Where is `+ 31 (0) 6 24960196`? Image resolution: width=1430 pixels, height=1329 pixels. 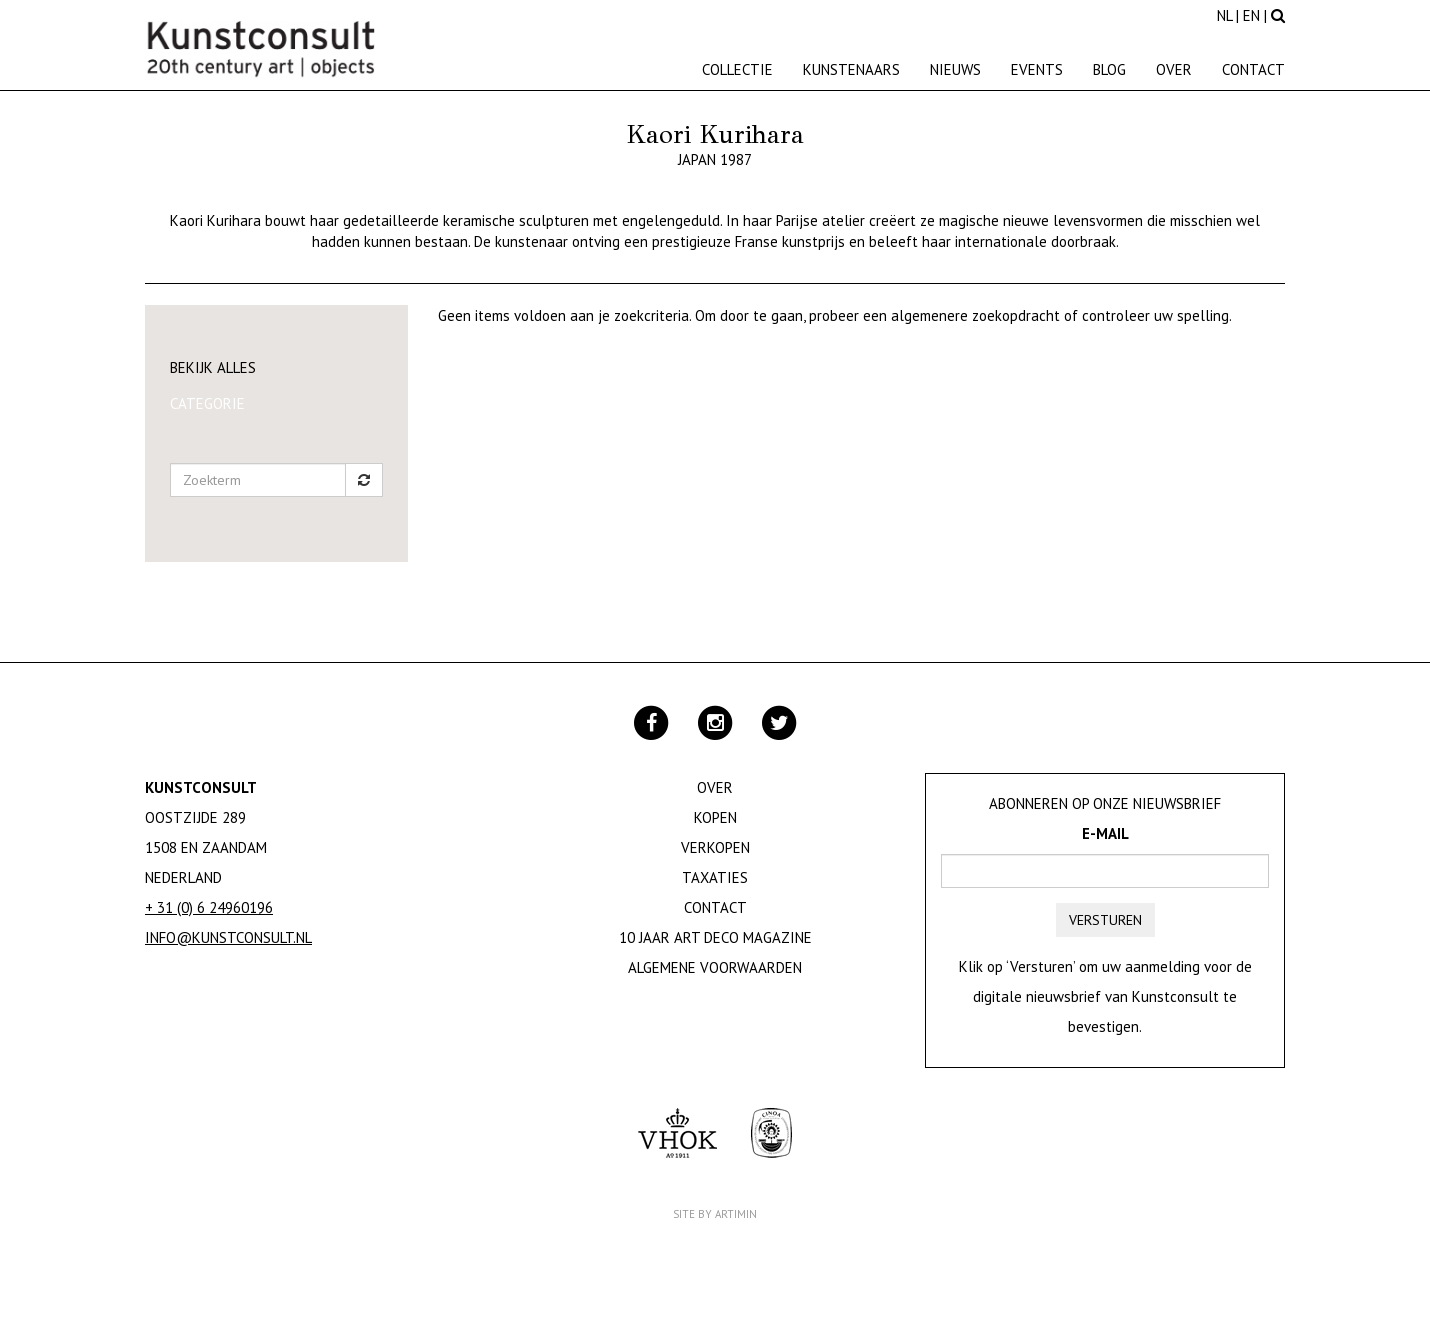
+ 31 (0) 6 24960196 is located at coordinates (209, 907).